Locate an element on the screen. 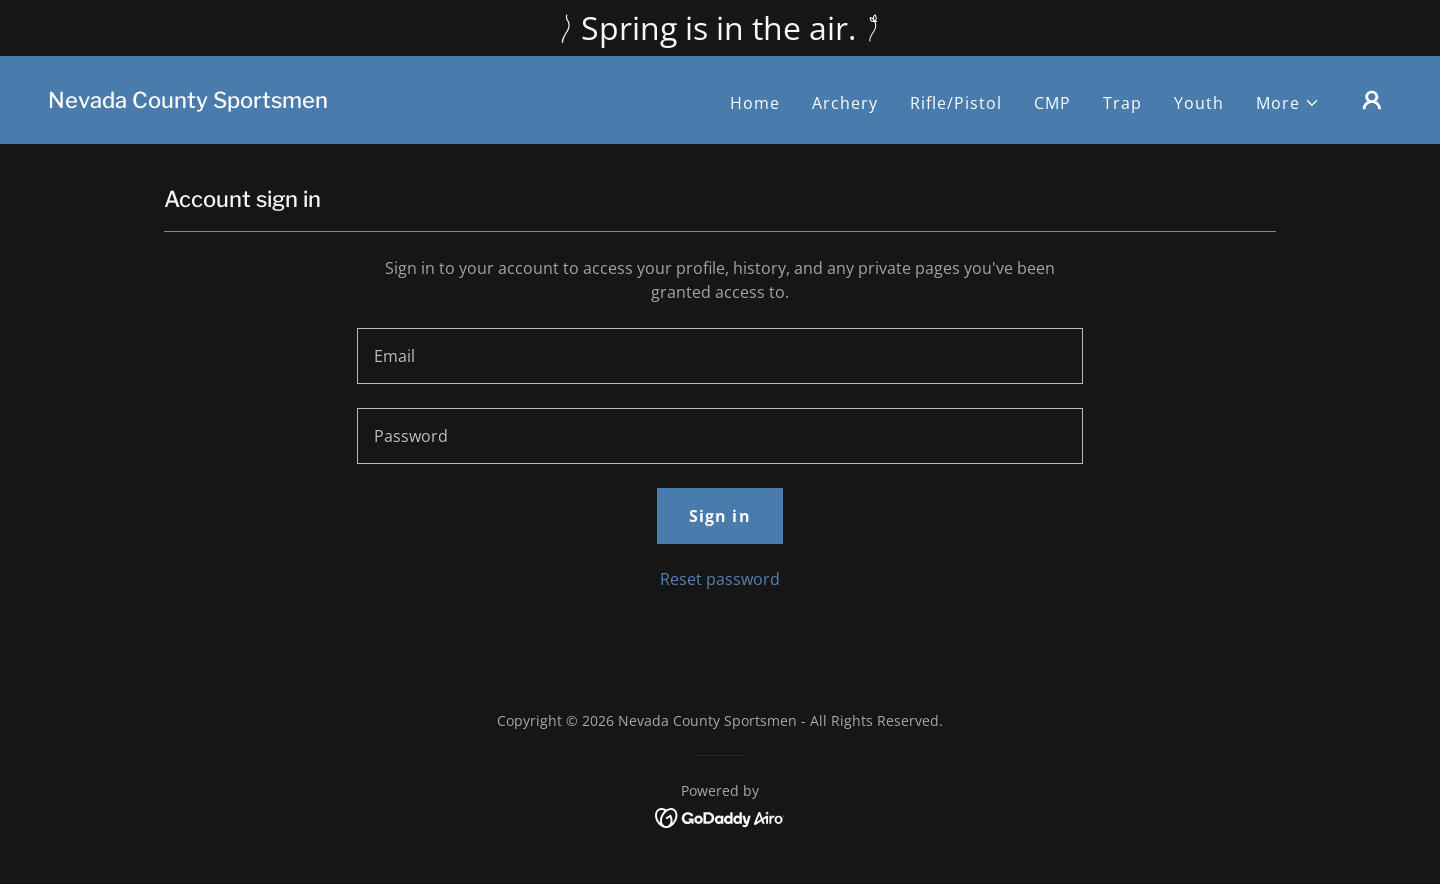  [Spring is in the air.] is located at coordinates (720, 28).